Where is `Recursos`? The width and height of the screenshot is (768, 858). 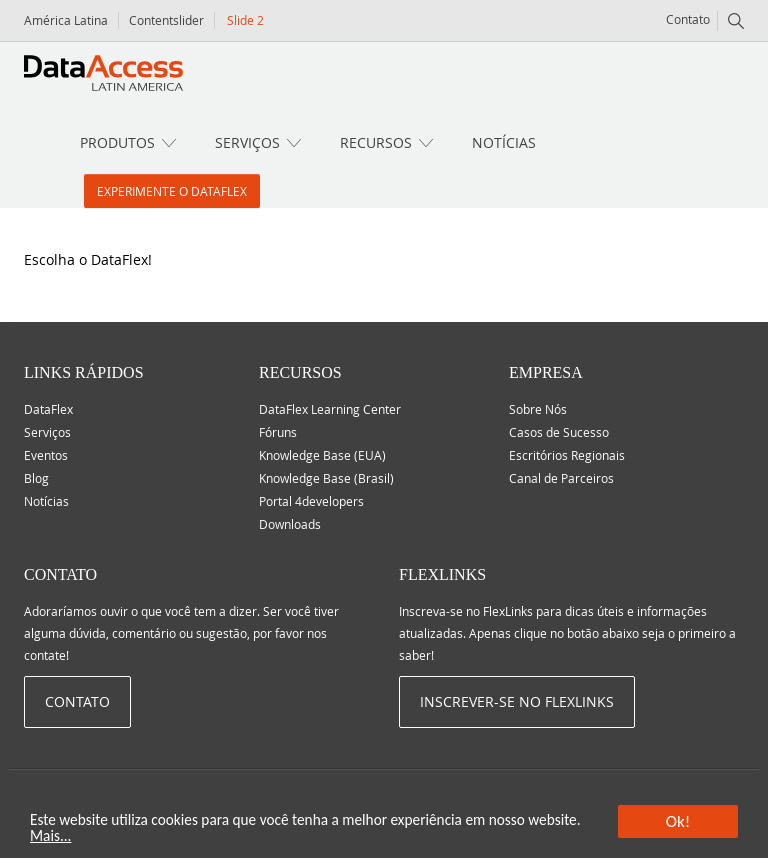 Recursos is located at coordinates (376, 142).